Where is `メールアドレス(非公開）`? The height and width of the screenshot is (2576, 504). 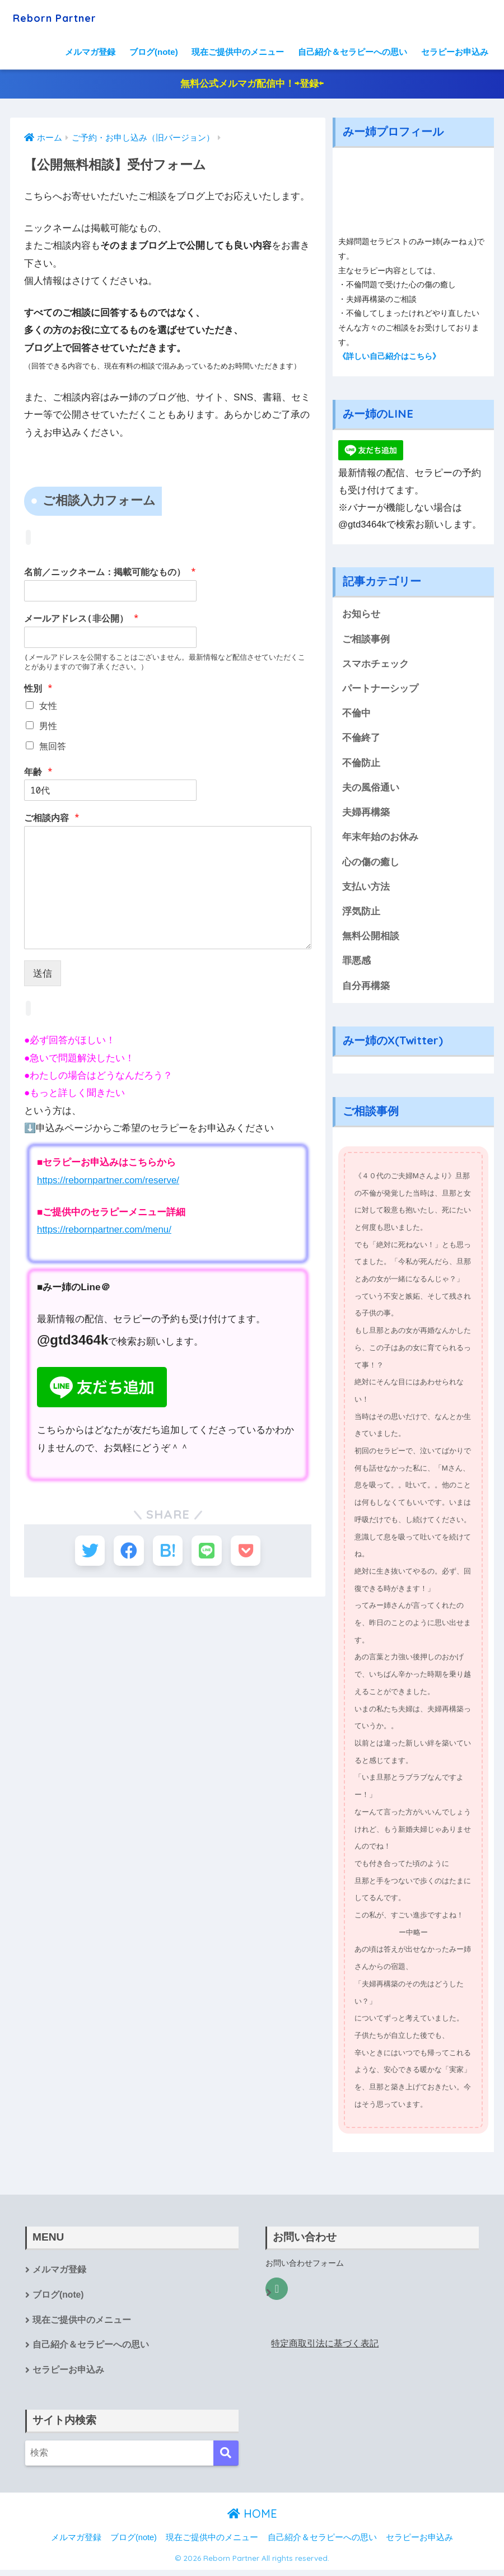
メールアドレス(非公開） is located at coordinates (81, 619).